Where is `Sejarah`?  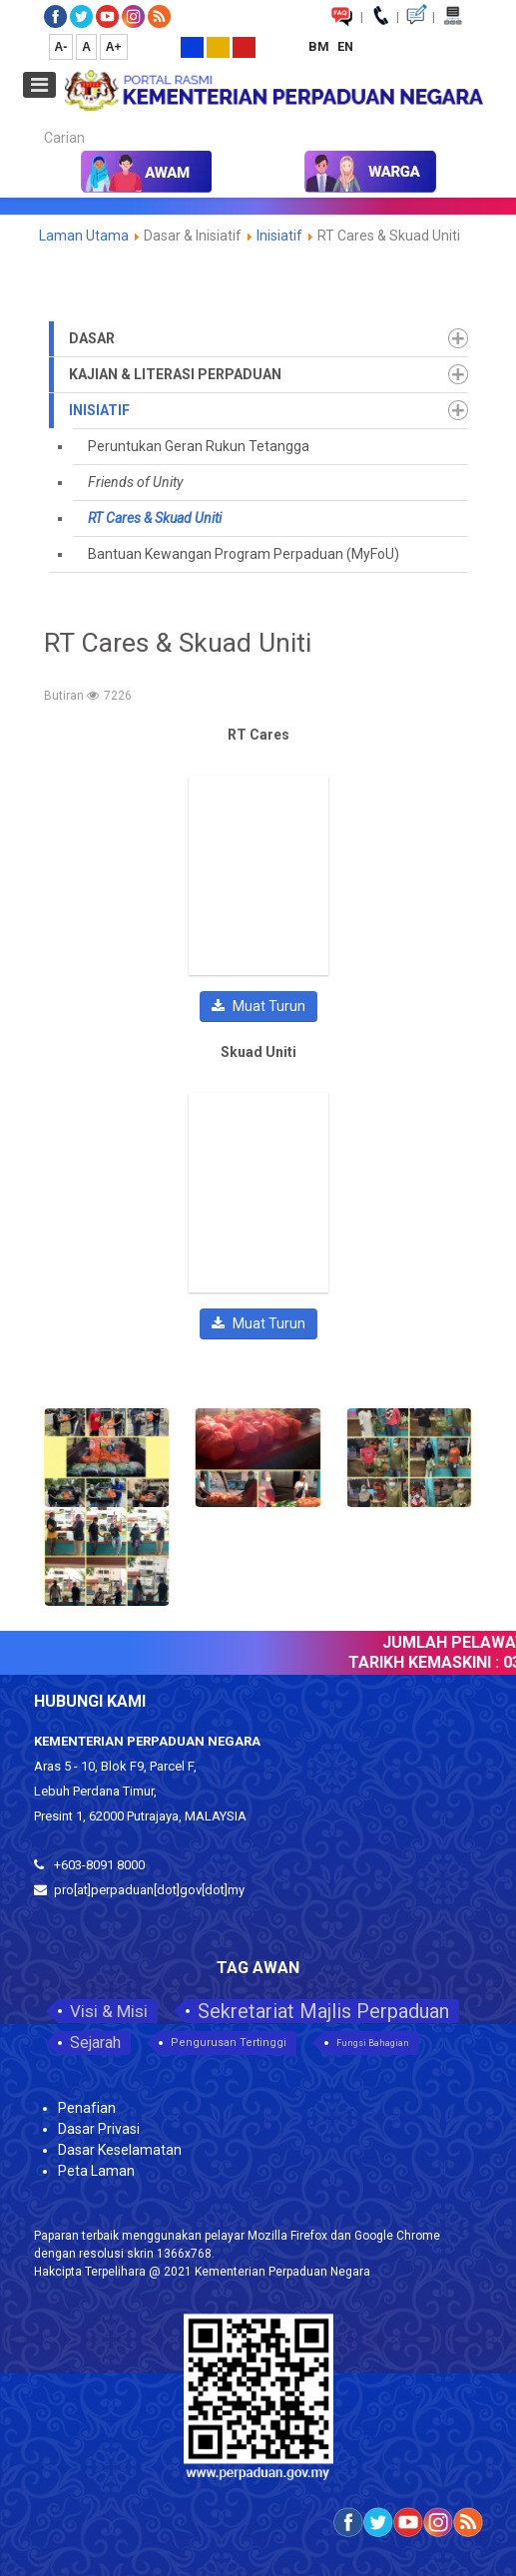 Sejarah is located at coordinates (95, 2042).